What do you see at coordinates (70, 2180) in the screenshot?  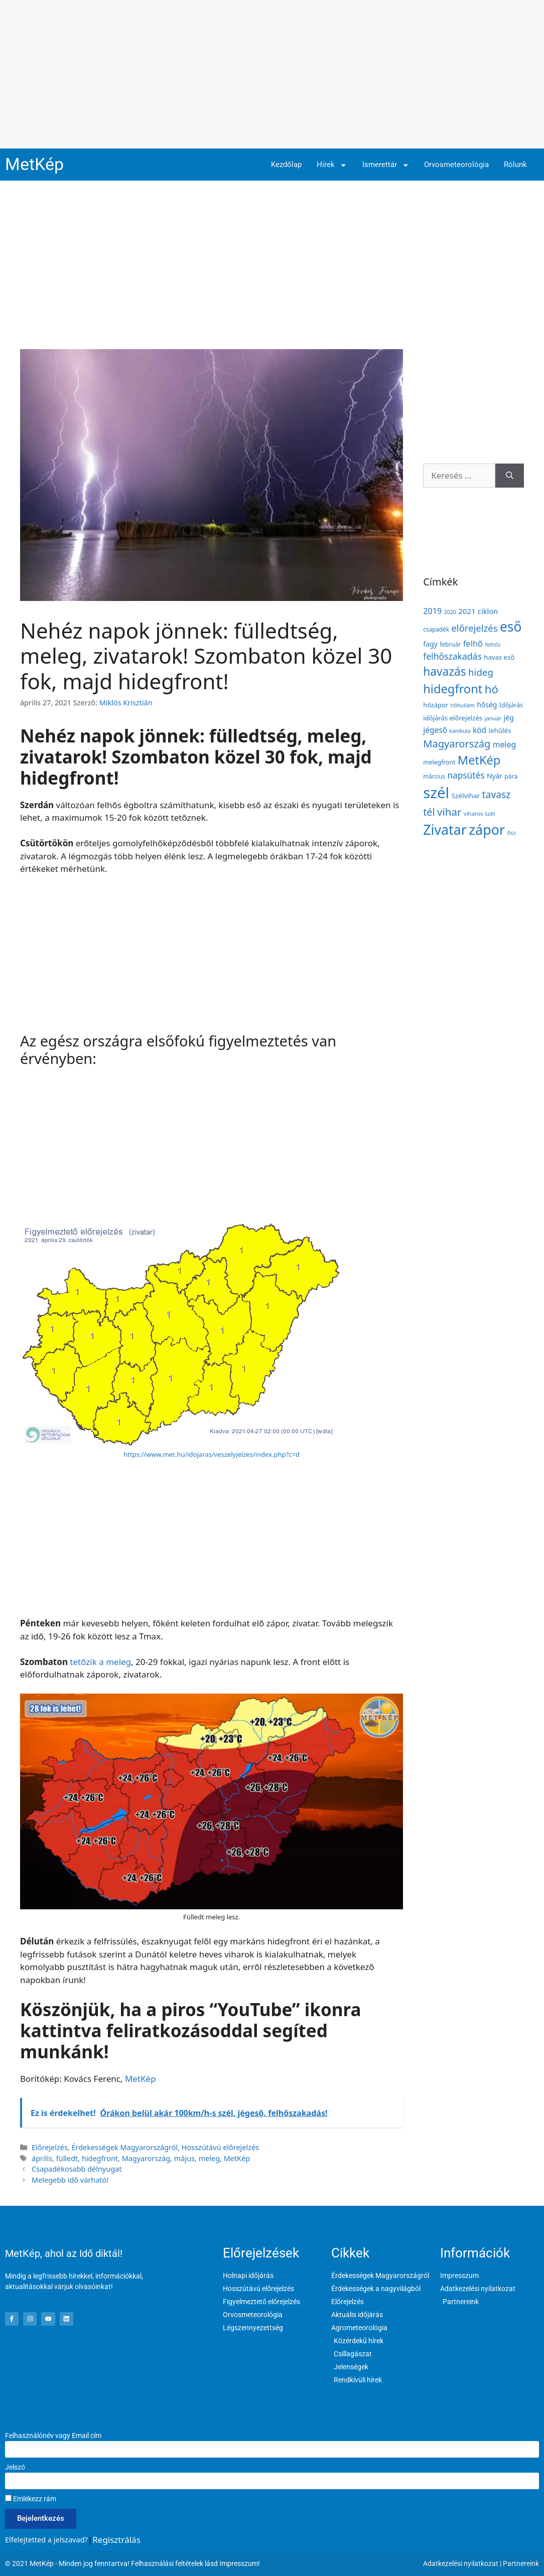 I see `Melegebb idő várható!` at bounding box center [70, 2180].